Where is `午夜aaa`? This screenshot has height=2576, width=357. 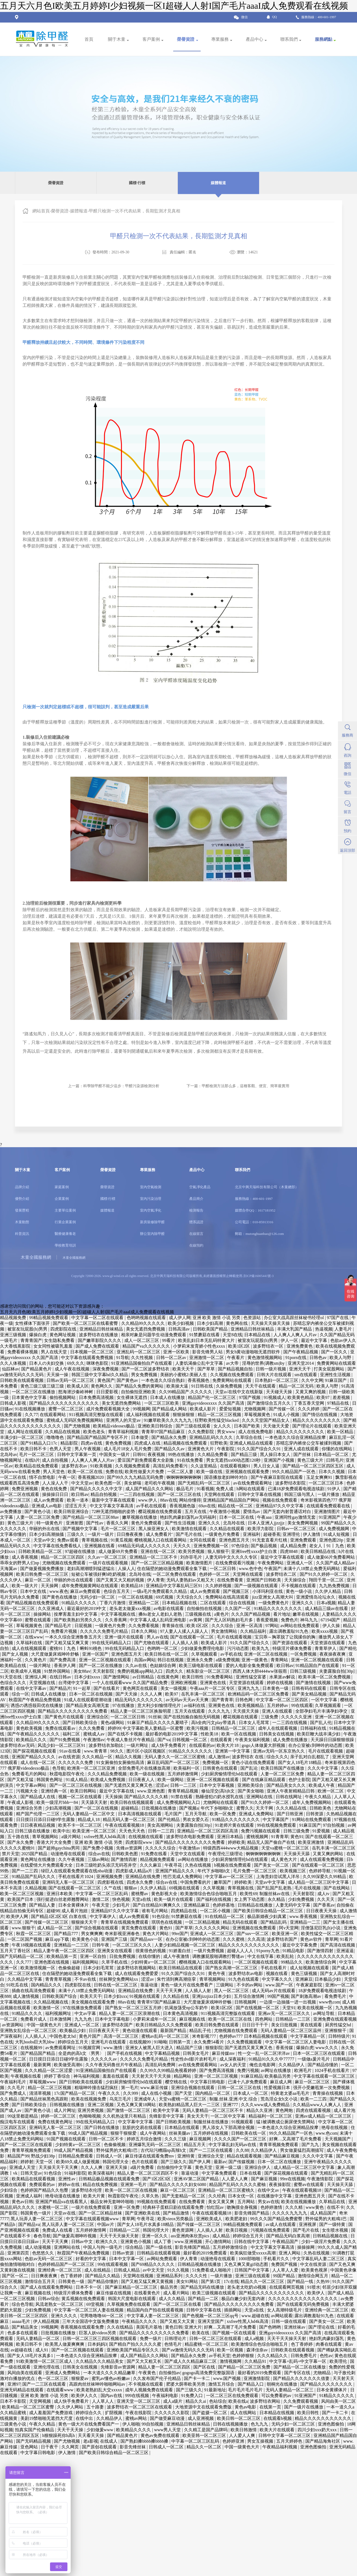 午夜aaa is located at coordinates (264, 1517).